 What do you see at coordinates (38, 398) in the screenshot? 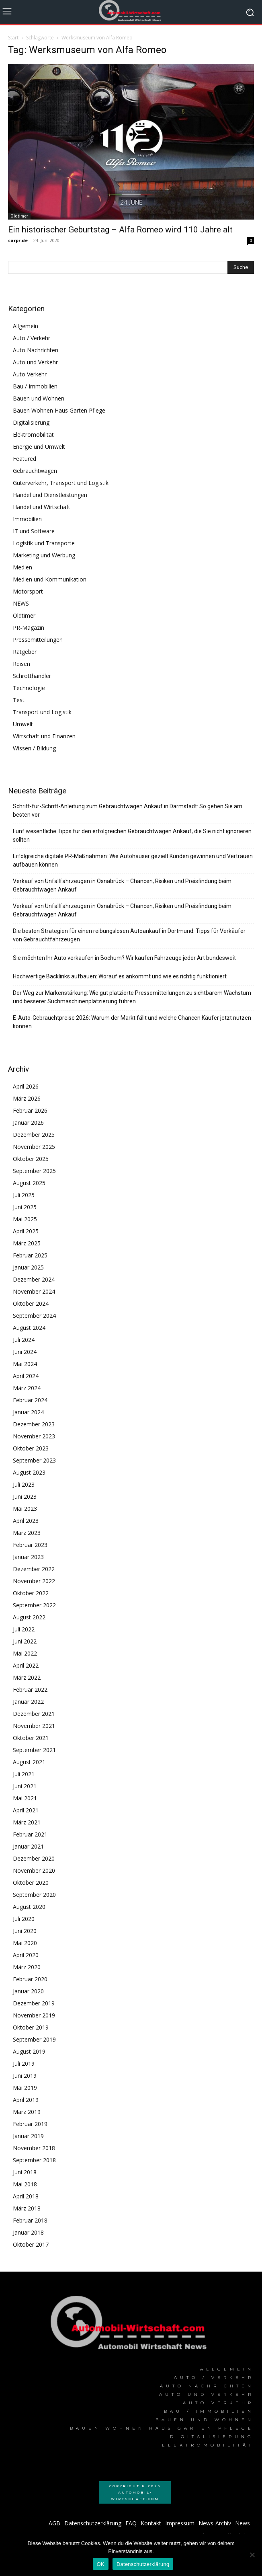
I see `Bauen und Wohnen` at bounding box center [38, 398].